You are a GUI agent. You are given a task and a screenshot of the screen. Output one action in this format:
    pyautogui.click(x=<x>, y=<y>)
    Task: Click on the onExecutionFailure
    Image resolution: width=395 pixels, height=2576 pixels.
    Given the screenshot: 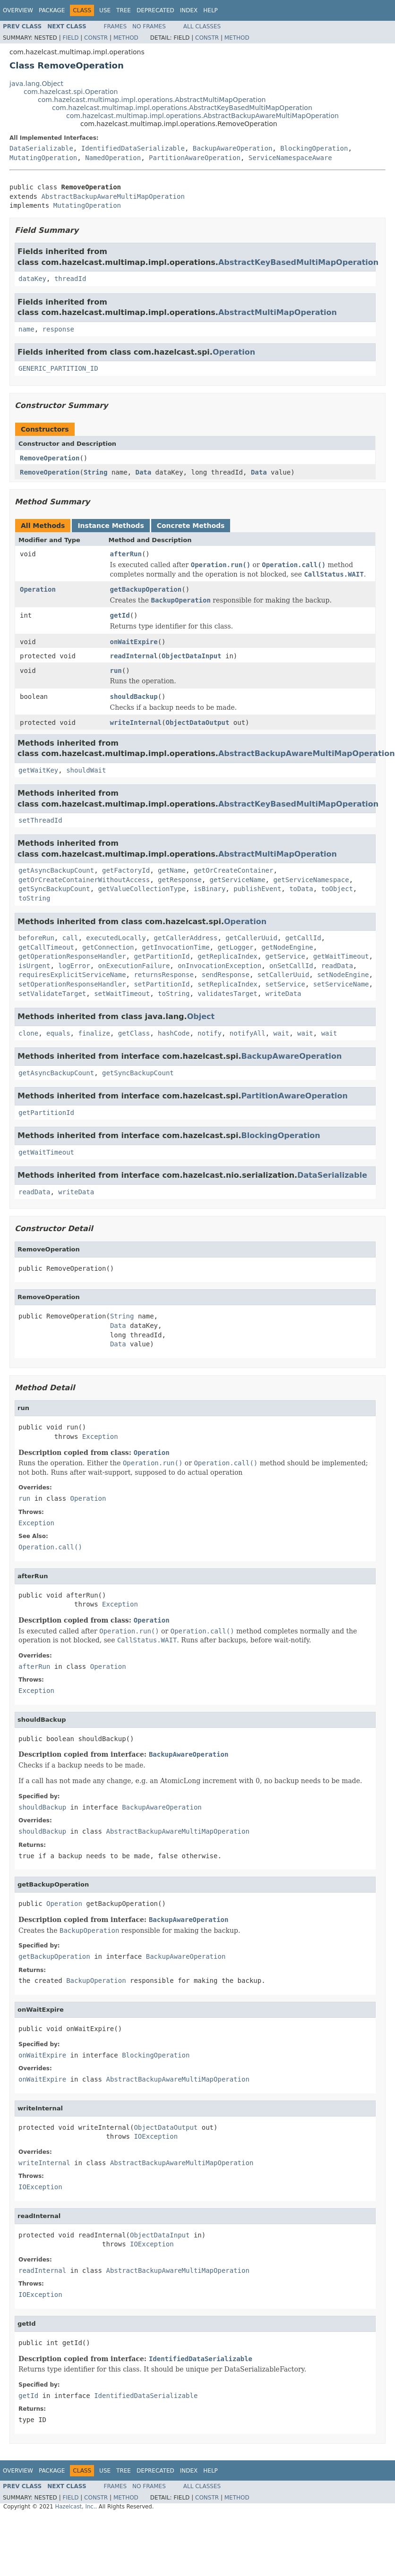 What is the action you would take?
    pyautogui.click(x=134, y=965)
    